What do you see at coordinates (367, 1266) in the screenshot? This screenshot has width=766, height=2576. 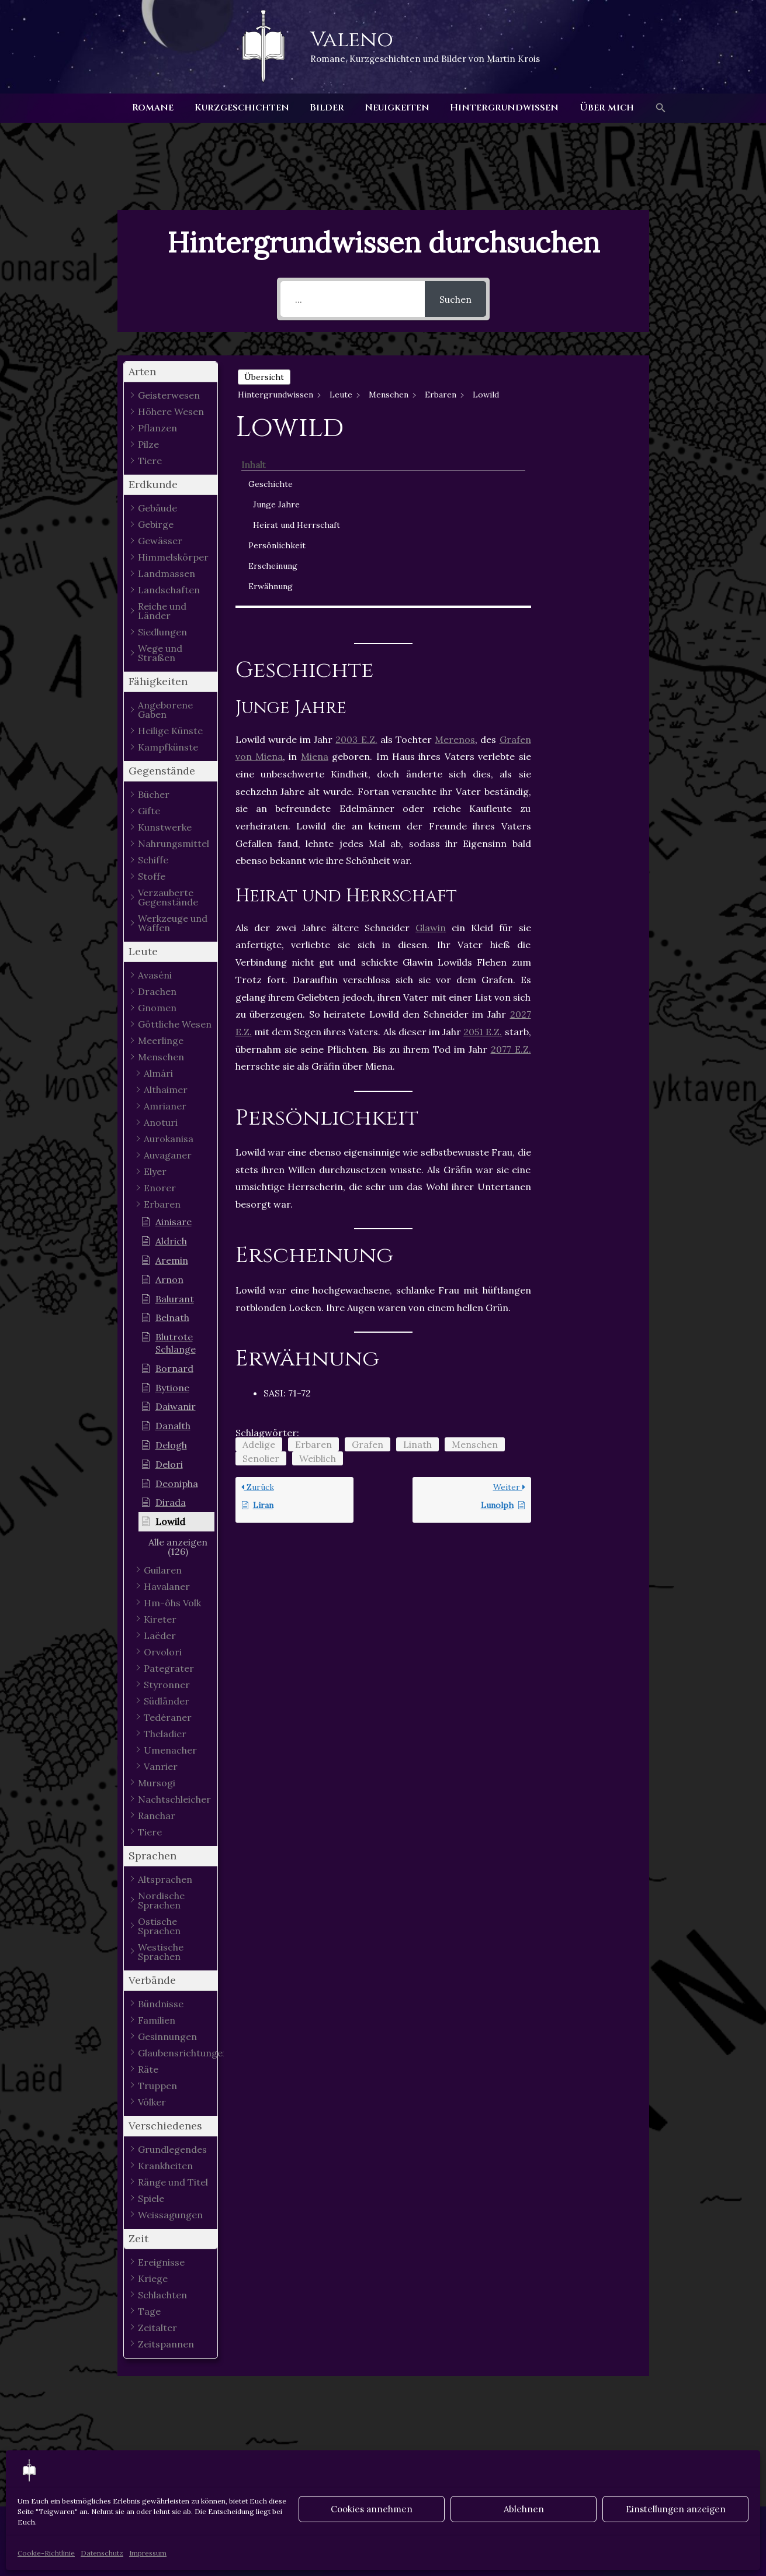 I see `Grafen` at bounding box center [367, 1266].